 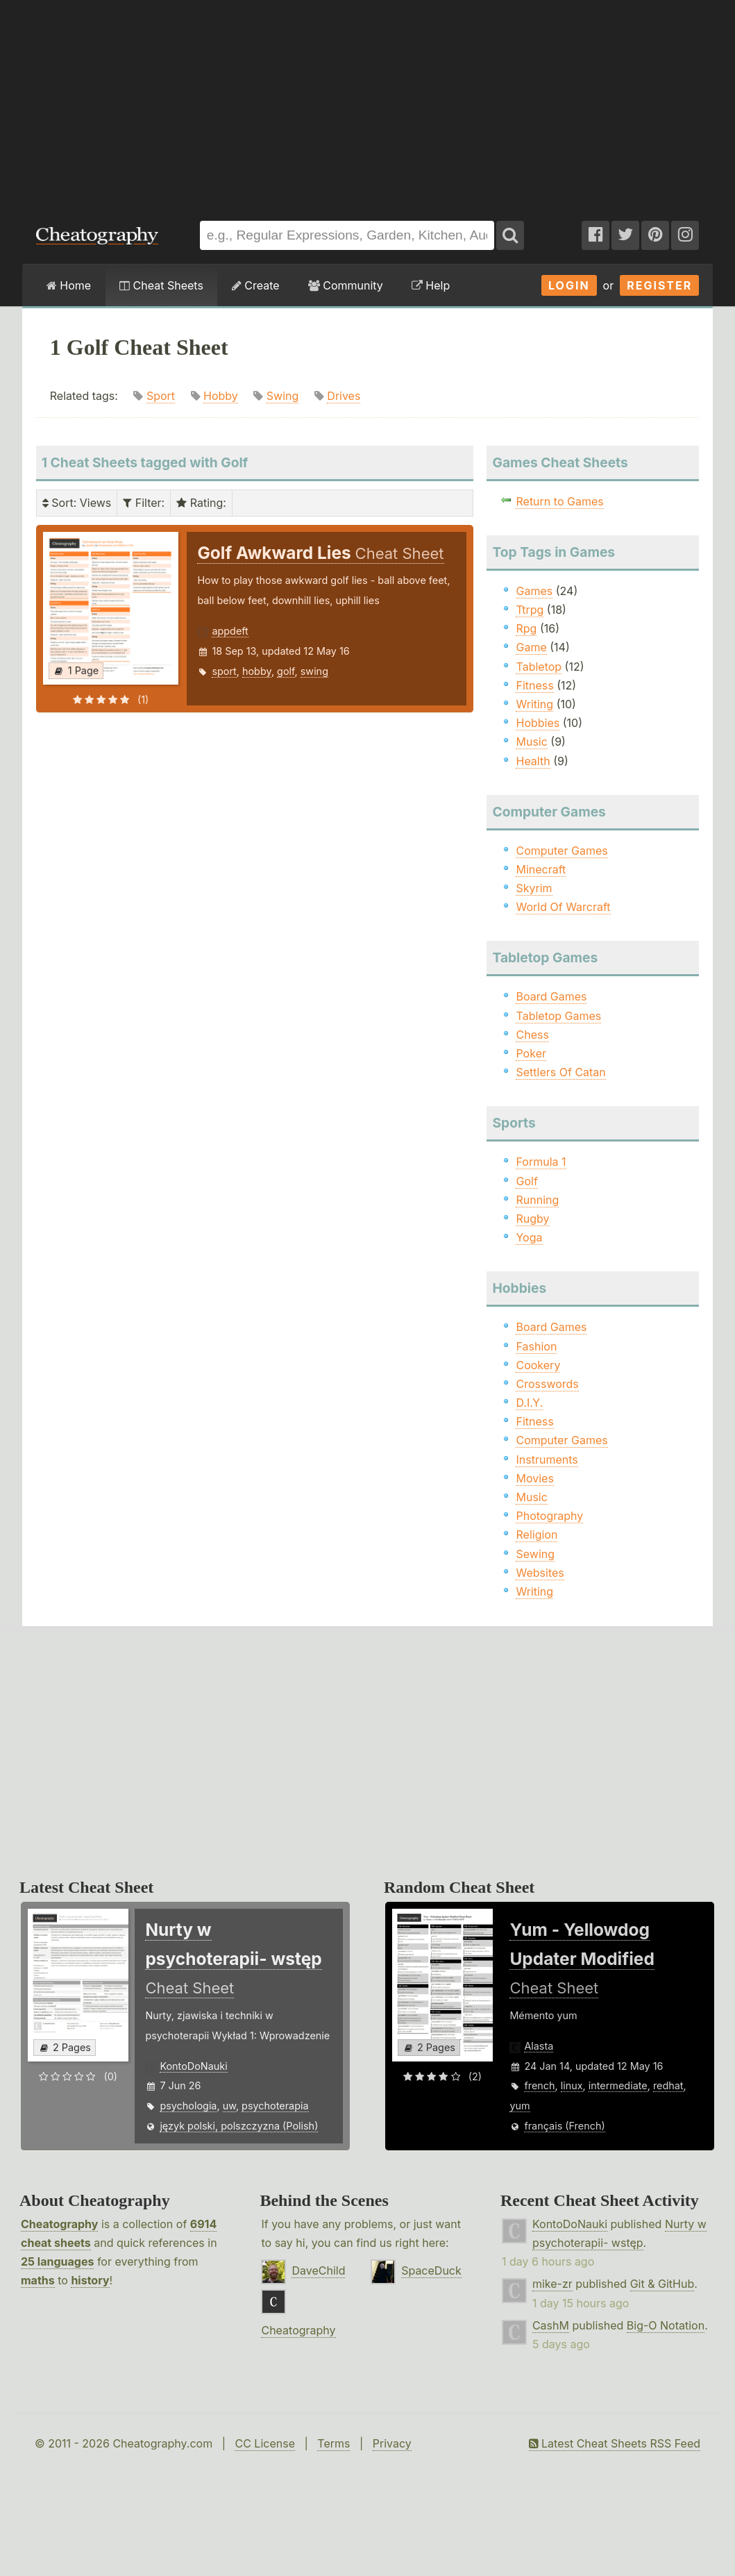 I want to click on Writing, so click(x=534, y=704).